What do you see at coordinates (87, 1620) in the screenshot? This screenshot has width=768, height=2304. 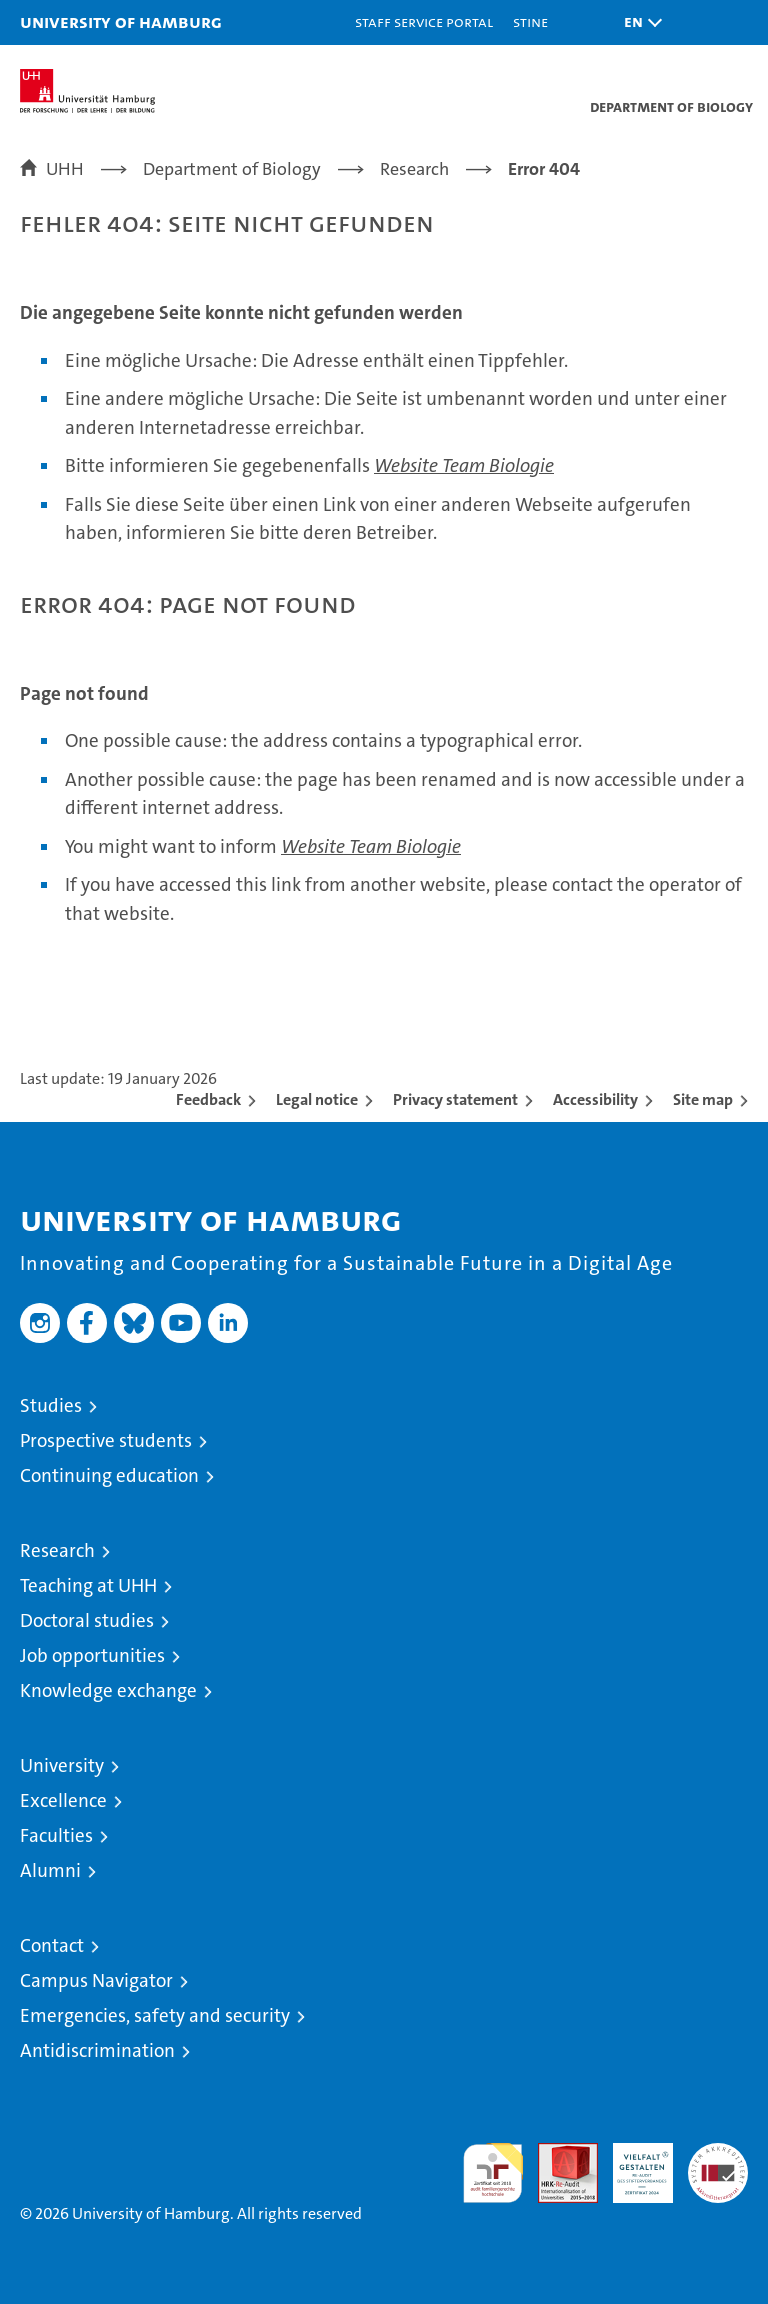 I see `Doctoral studies` at bounding box center [87, 1620].